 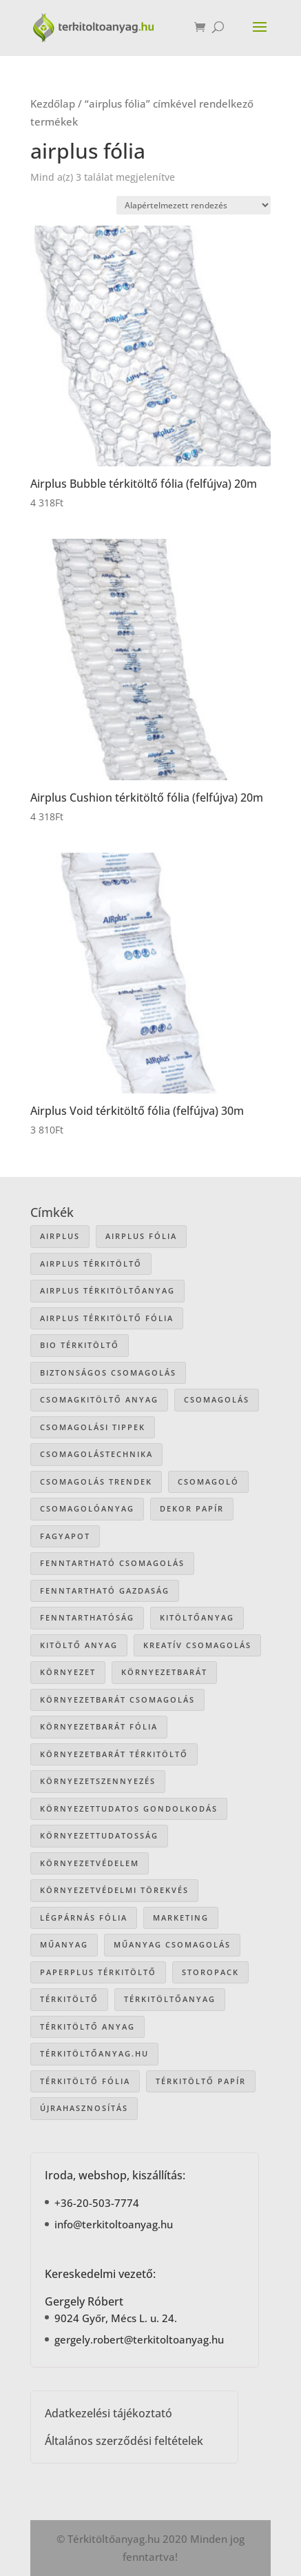 I want to click on térkitöltőanyag [térkitöltőanyag (107 elem)], so click(x=170, y=1999).